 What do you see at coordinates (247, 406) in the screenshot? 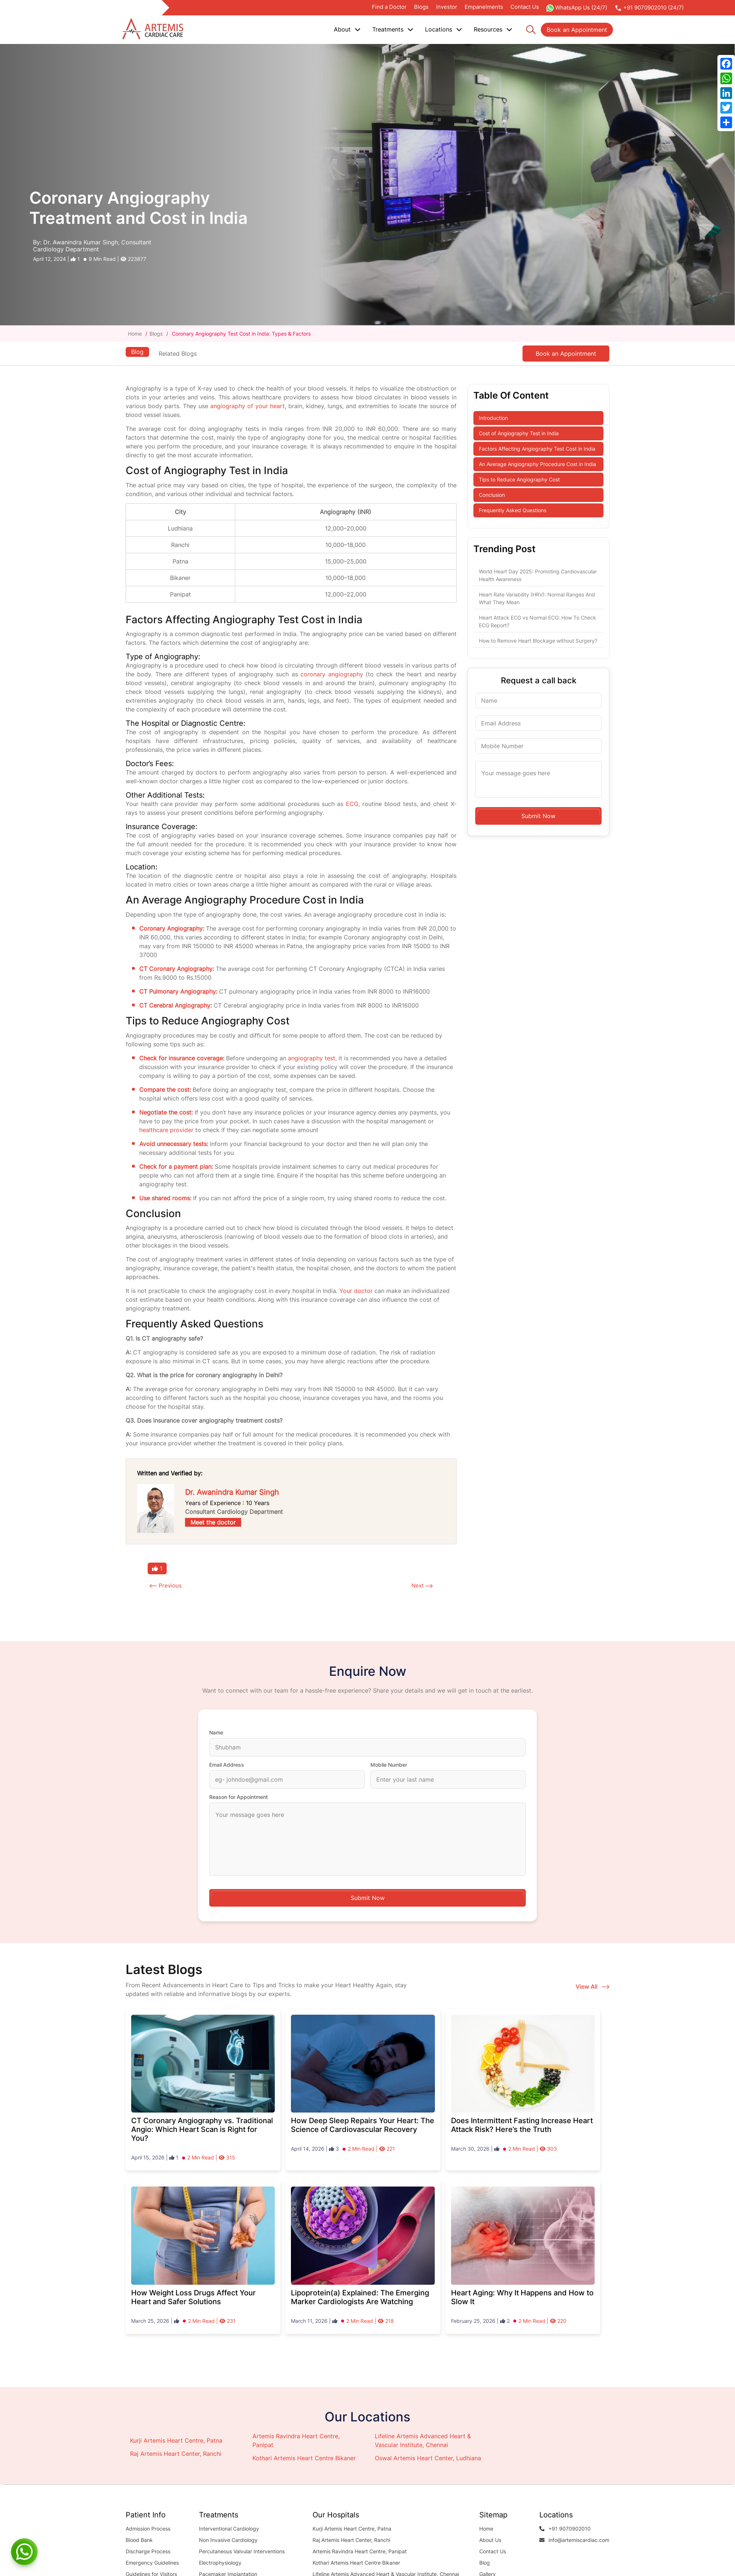
I see `angiography of your heart` at bounding box center [247, 406].